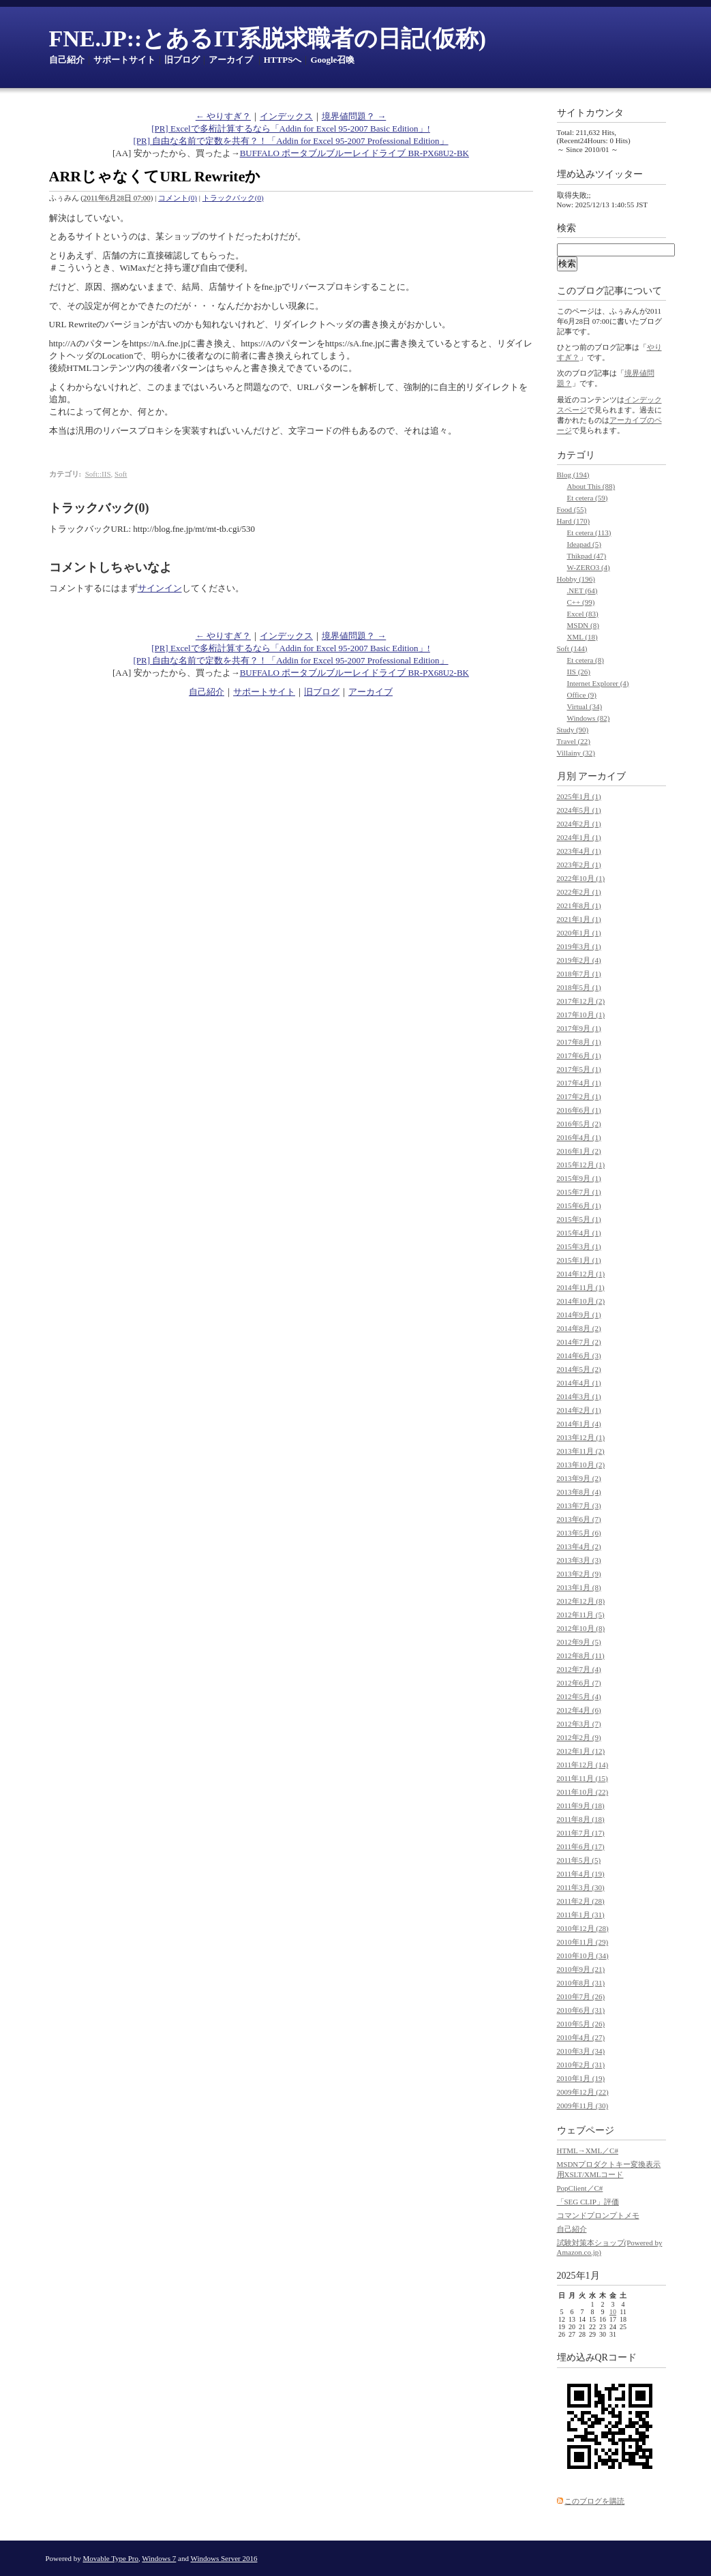 The image size is (711, 2576). I want to click on 2024年2月 (1), so click(579, 824).